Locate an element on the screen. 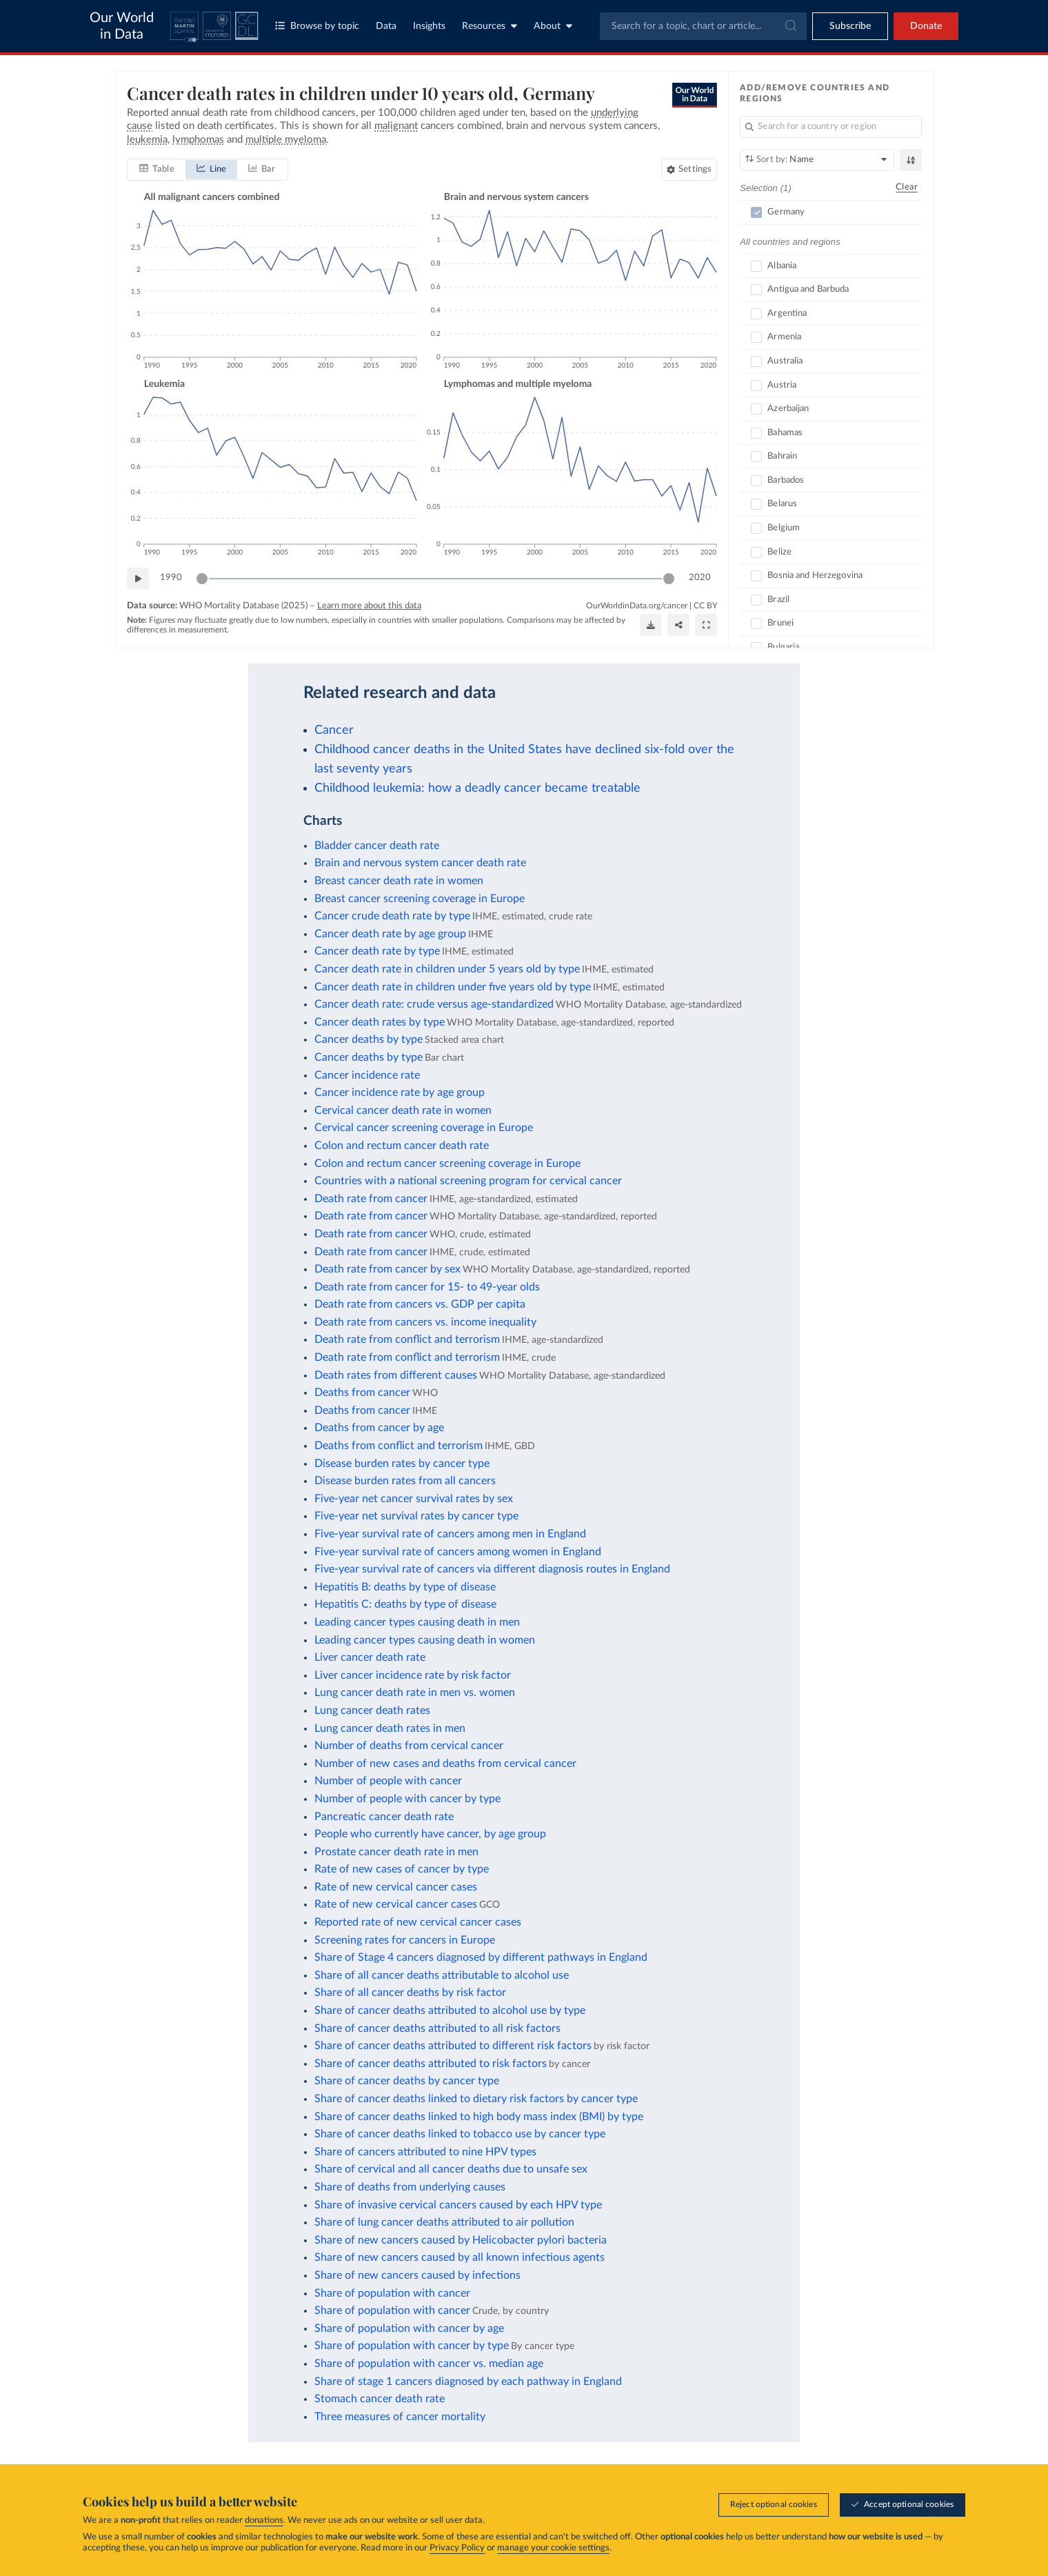 Image resolution: width=1048 pixels, height=2576 pixels. Cancer incidence rate is located at coordinates (367, 1075).